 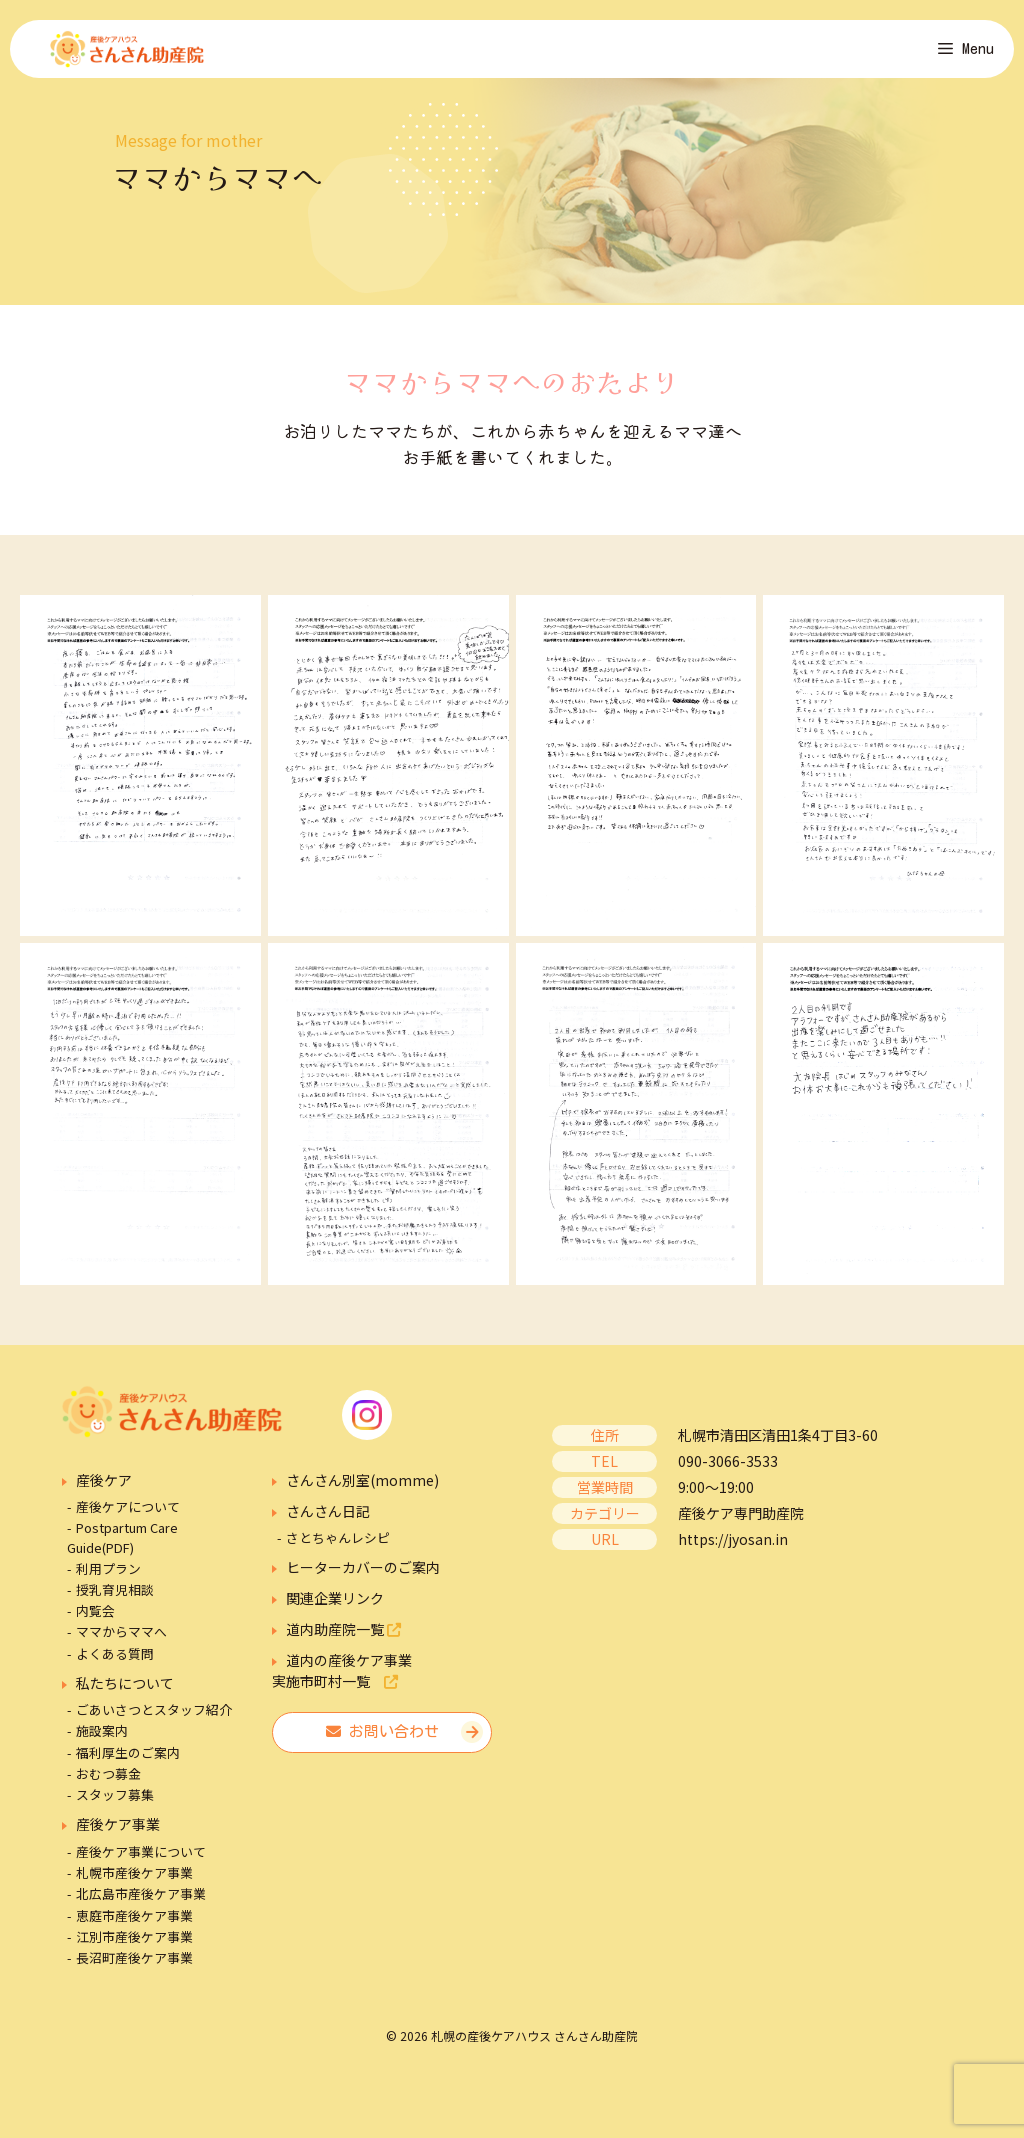 What do you see at coordinates (134, 1948) in the screenshot?
I see `江別市産後ケア事業` at bounding box center [134, 1948].